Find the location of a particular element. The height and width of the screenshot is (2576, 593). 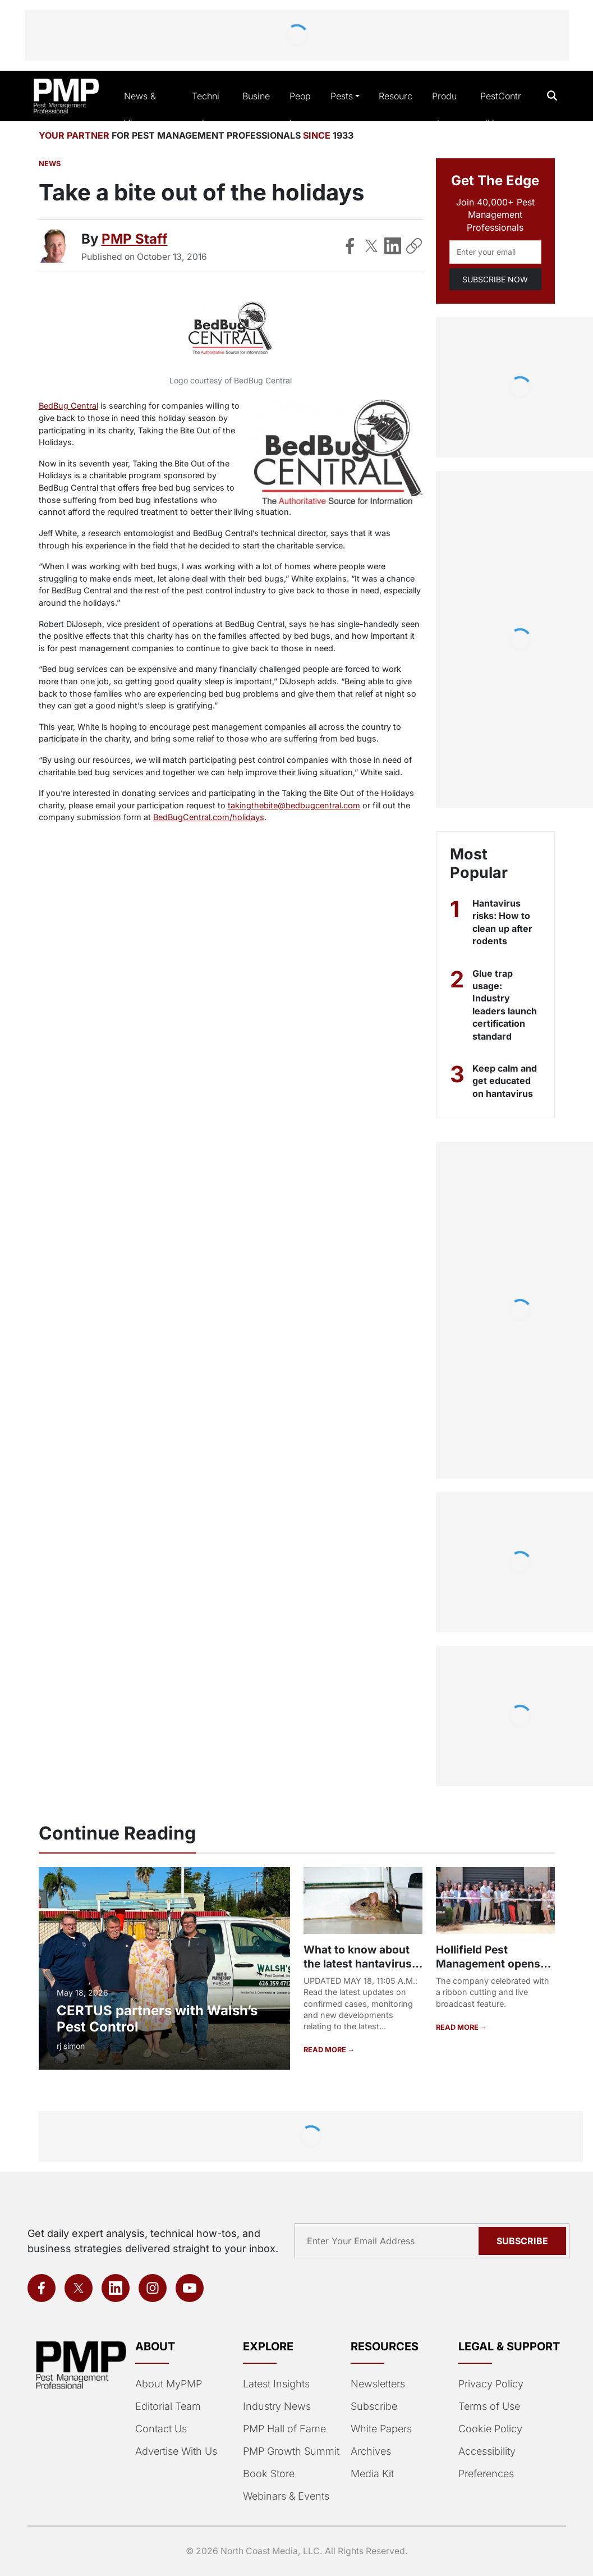

News & Views is located at coordinates (140, 109).